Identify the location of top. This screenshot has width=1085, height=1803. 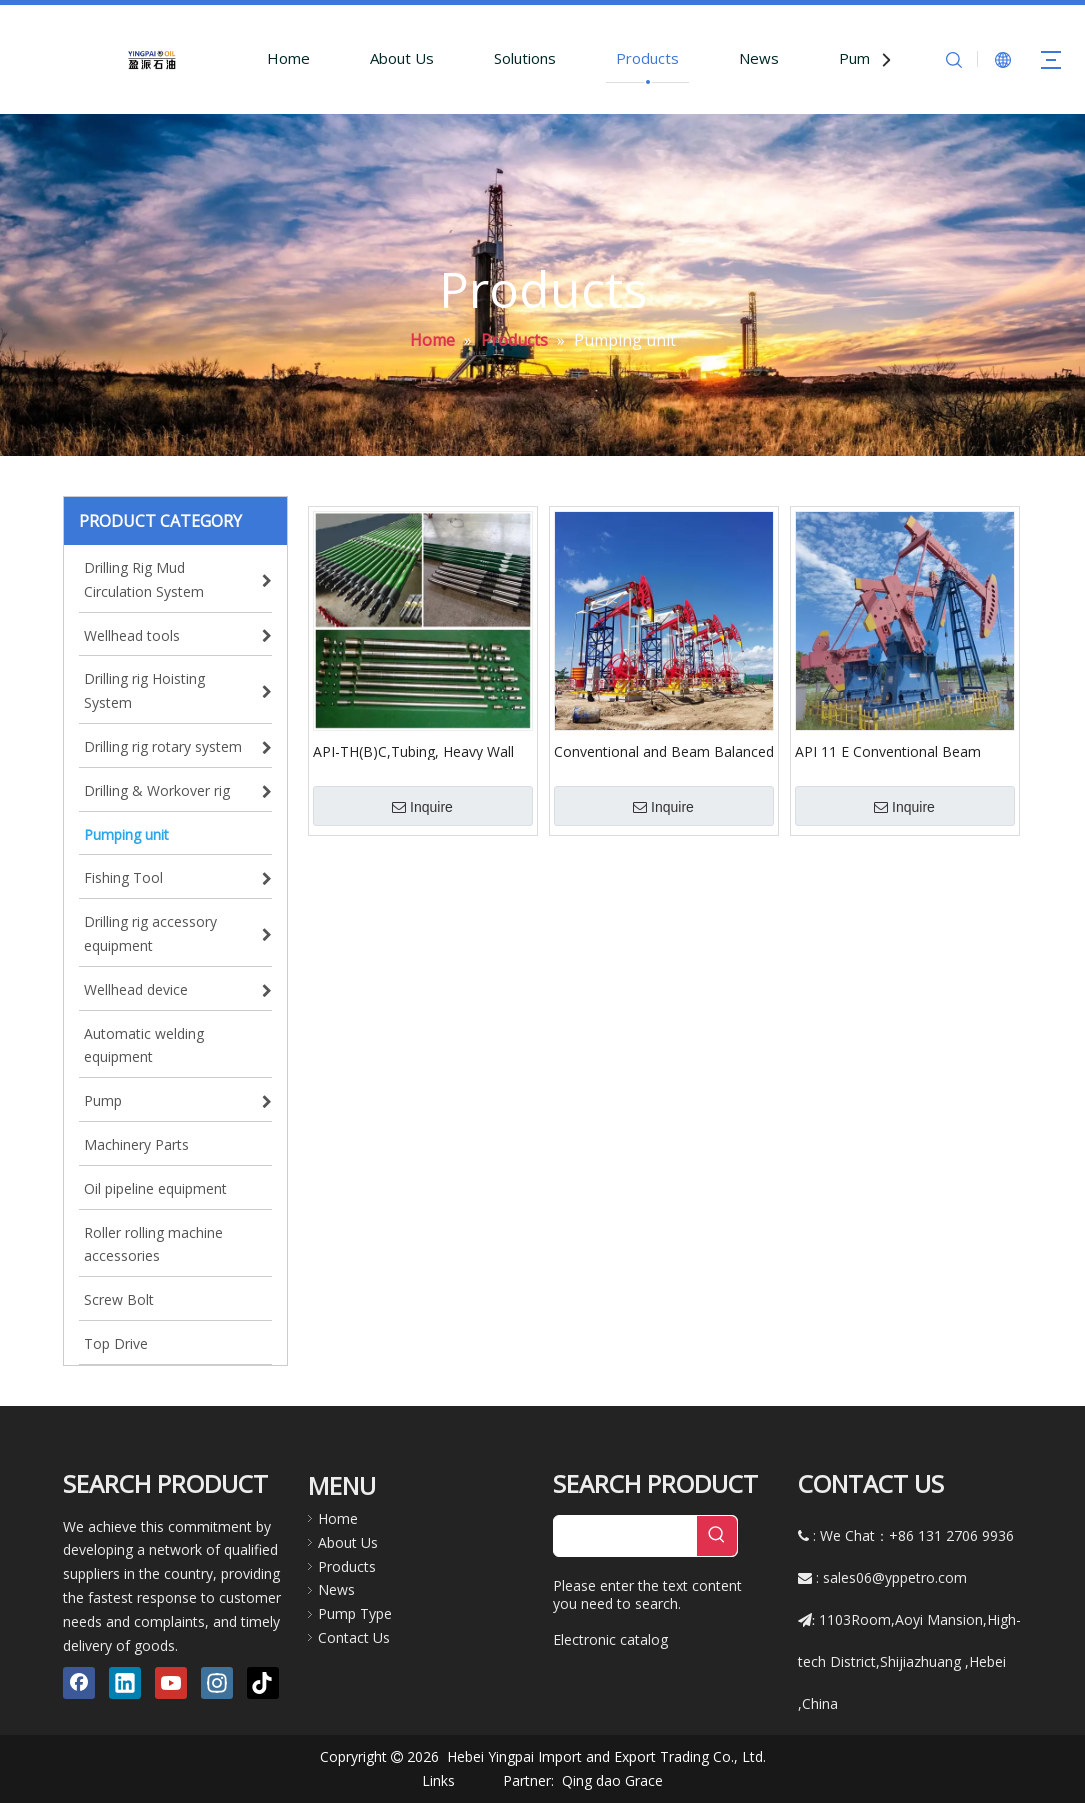
(1043, 1717).